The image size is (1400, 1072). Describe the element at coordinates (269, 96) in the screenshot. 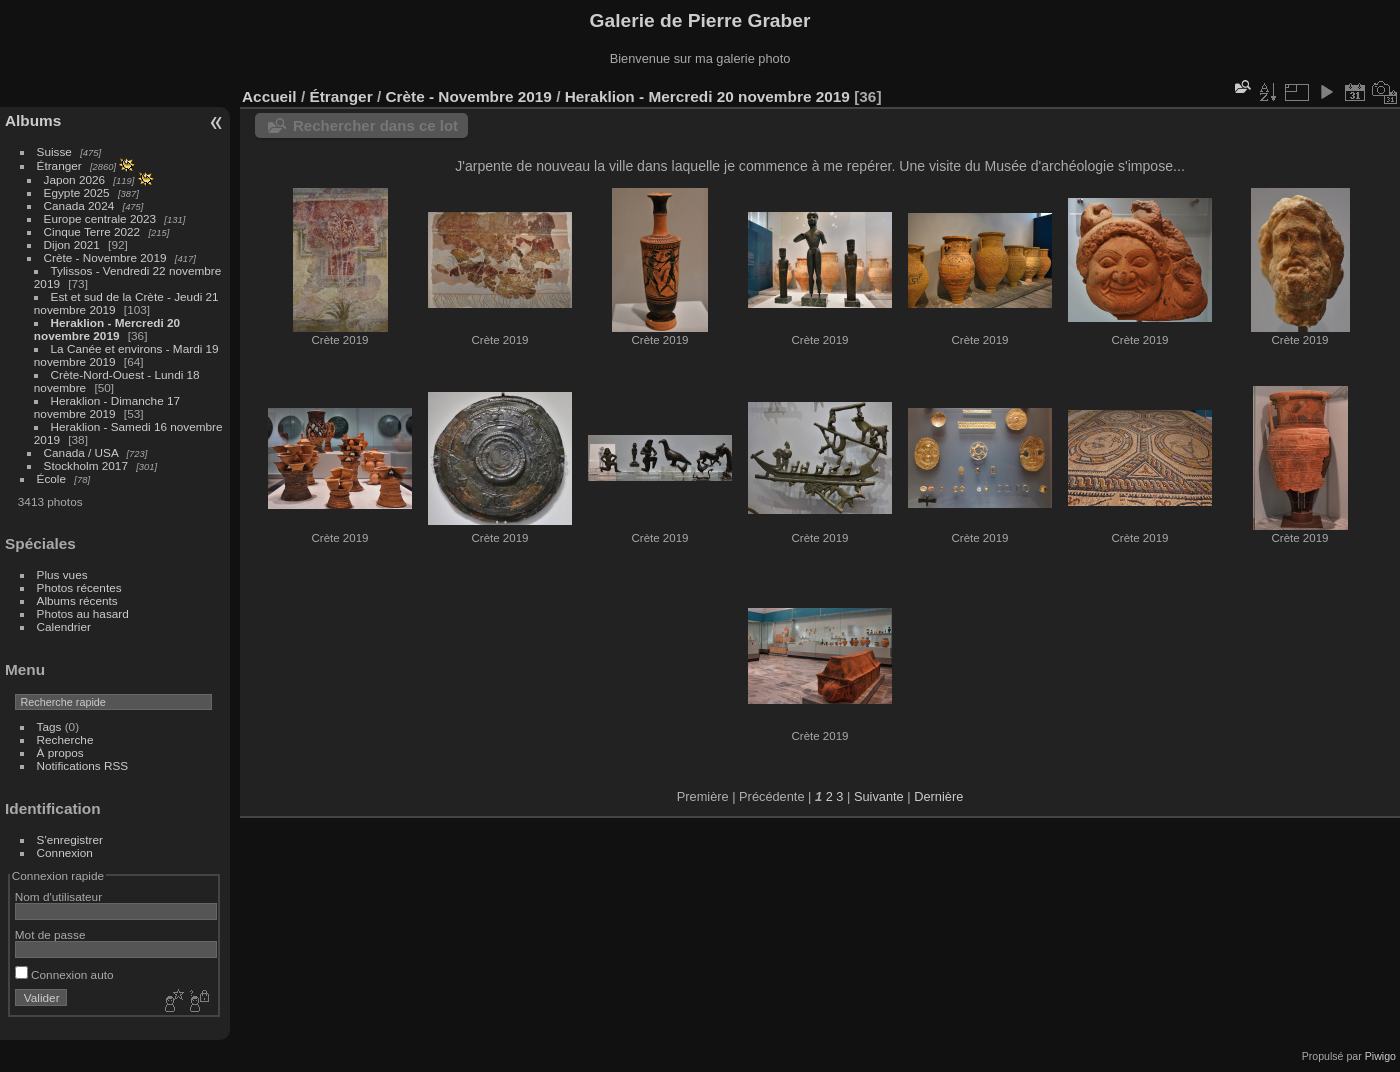

I see `Accueil` at that location.